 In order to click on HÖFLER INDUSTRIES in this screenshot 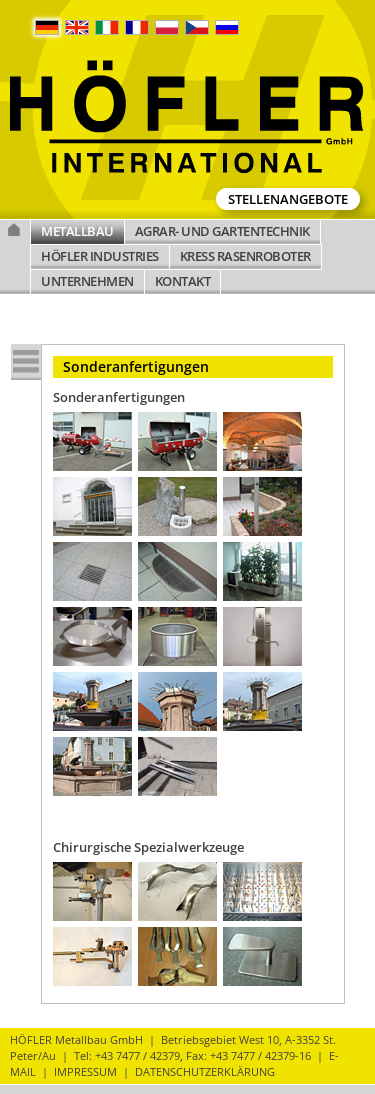, I will do `click(100, 256)`.